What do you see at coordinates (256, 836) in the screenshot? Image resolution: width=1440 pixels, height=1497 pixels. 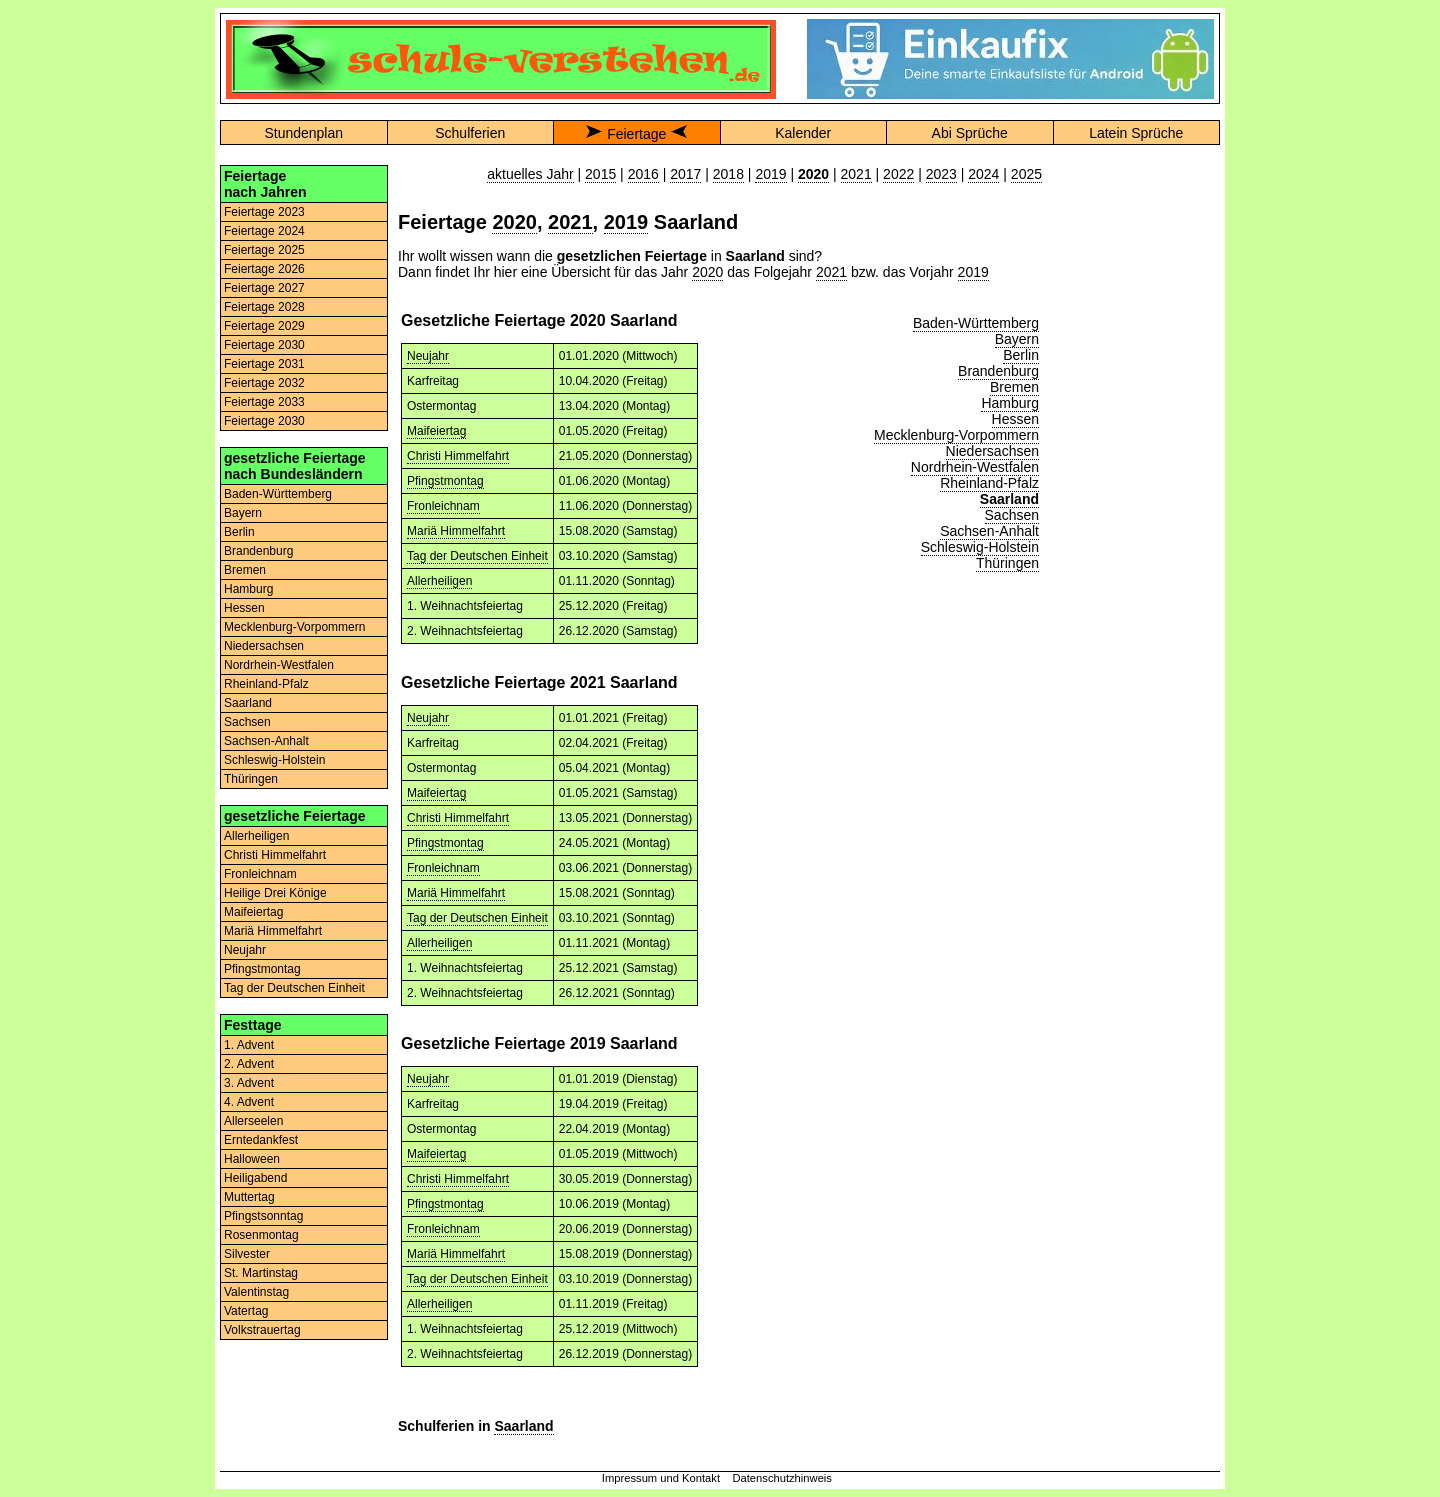 I see `Allerheiligen` at bounding box center [256, 836].